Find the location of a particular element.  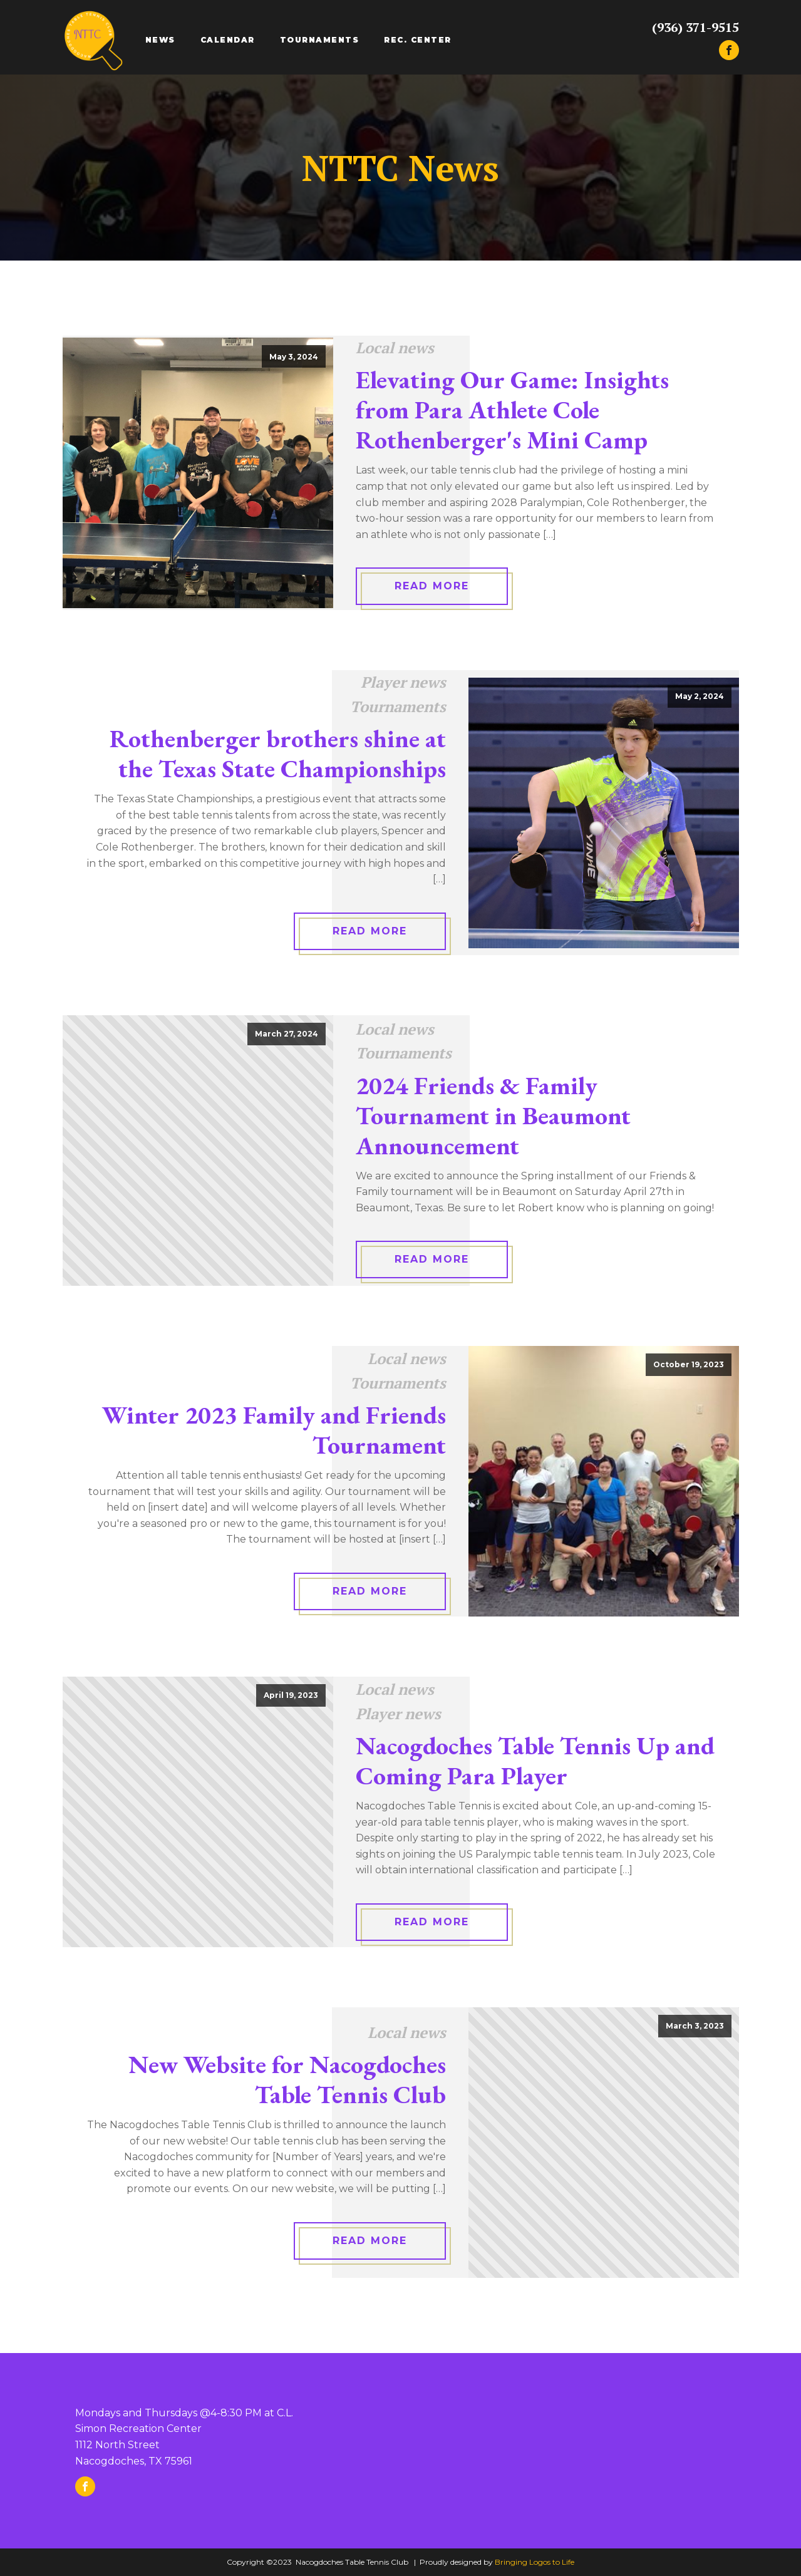

Calendar is located at coordinates (227, 39).